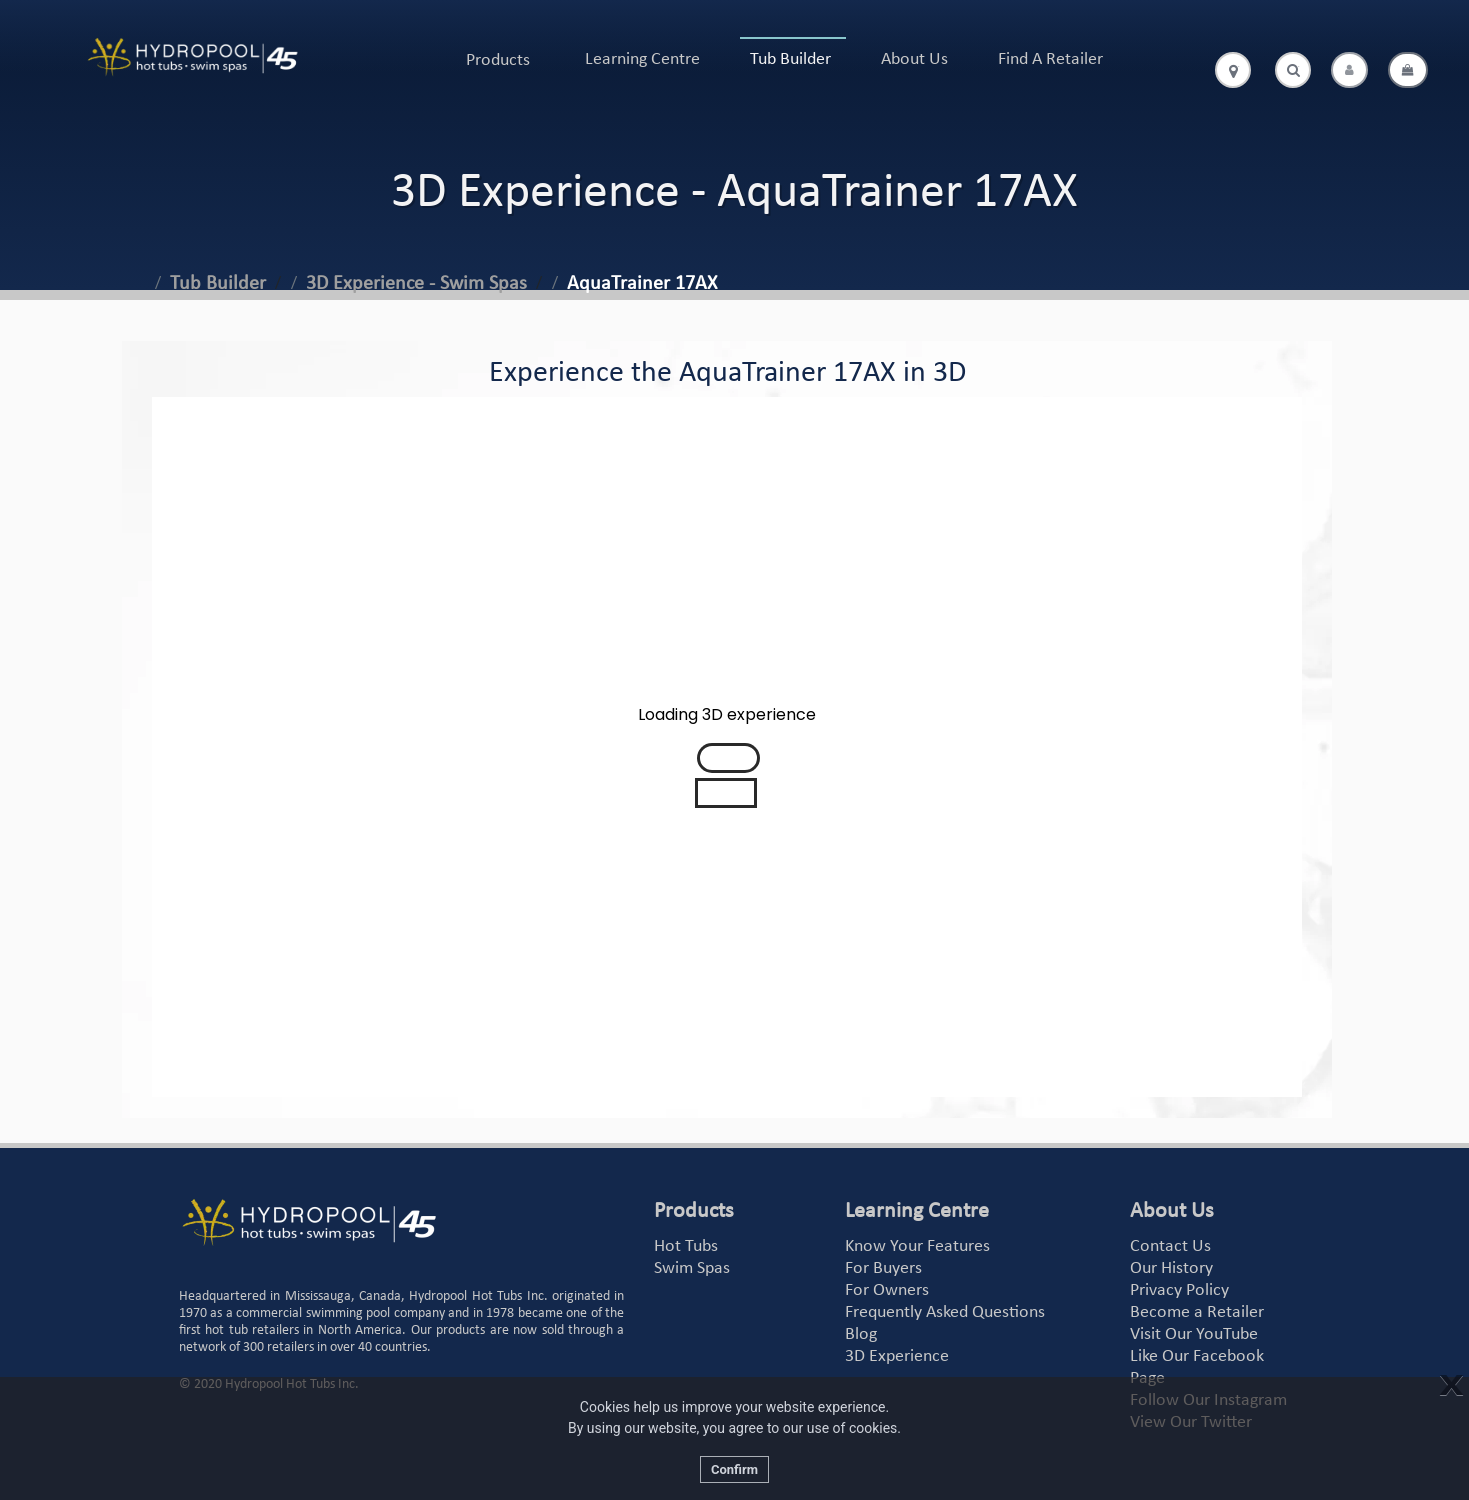  Describe the element at coordinates (1194, 1334) in the screenshot. I see `Visit Our YouTube` at that location.